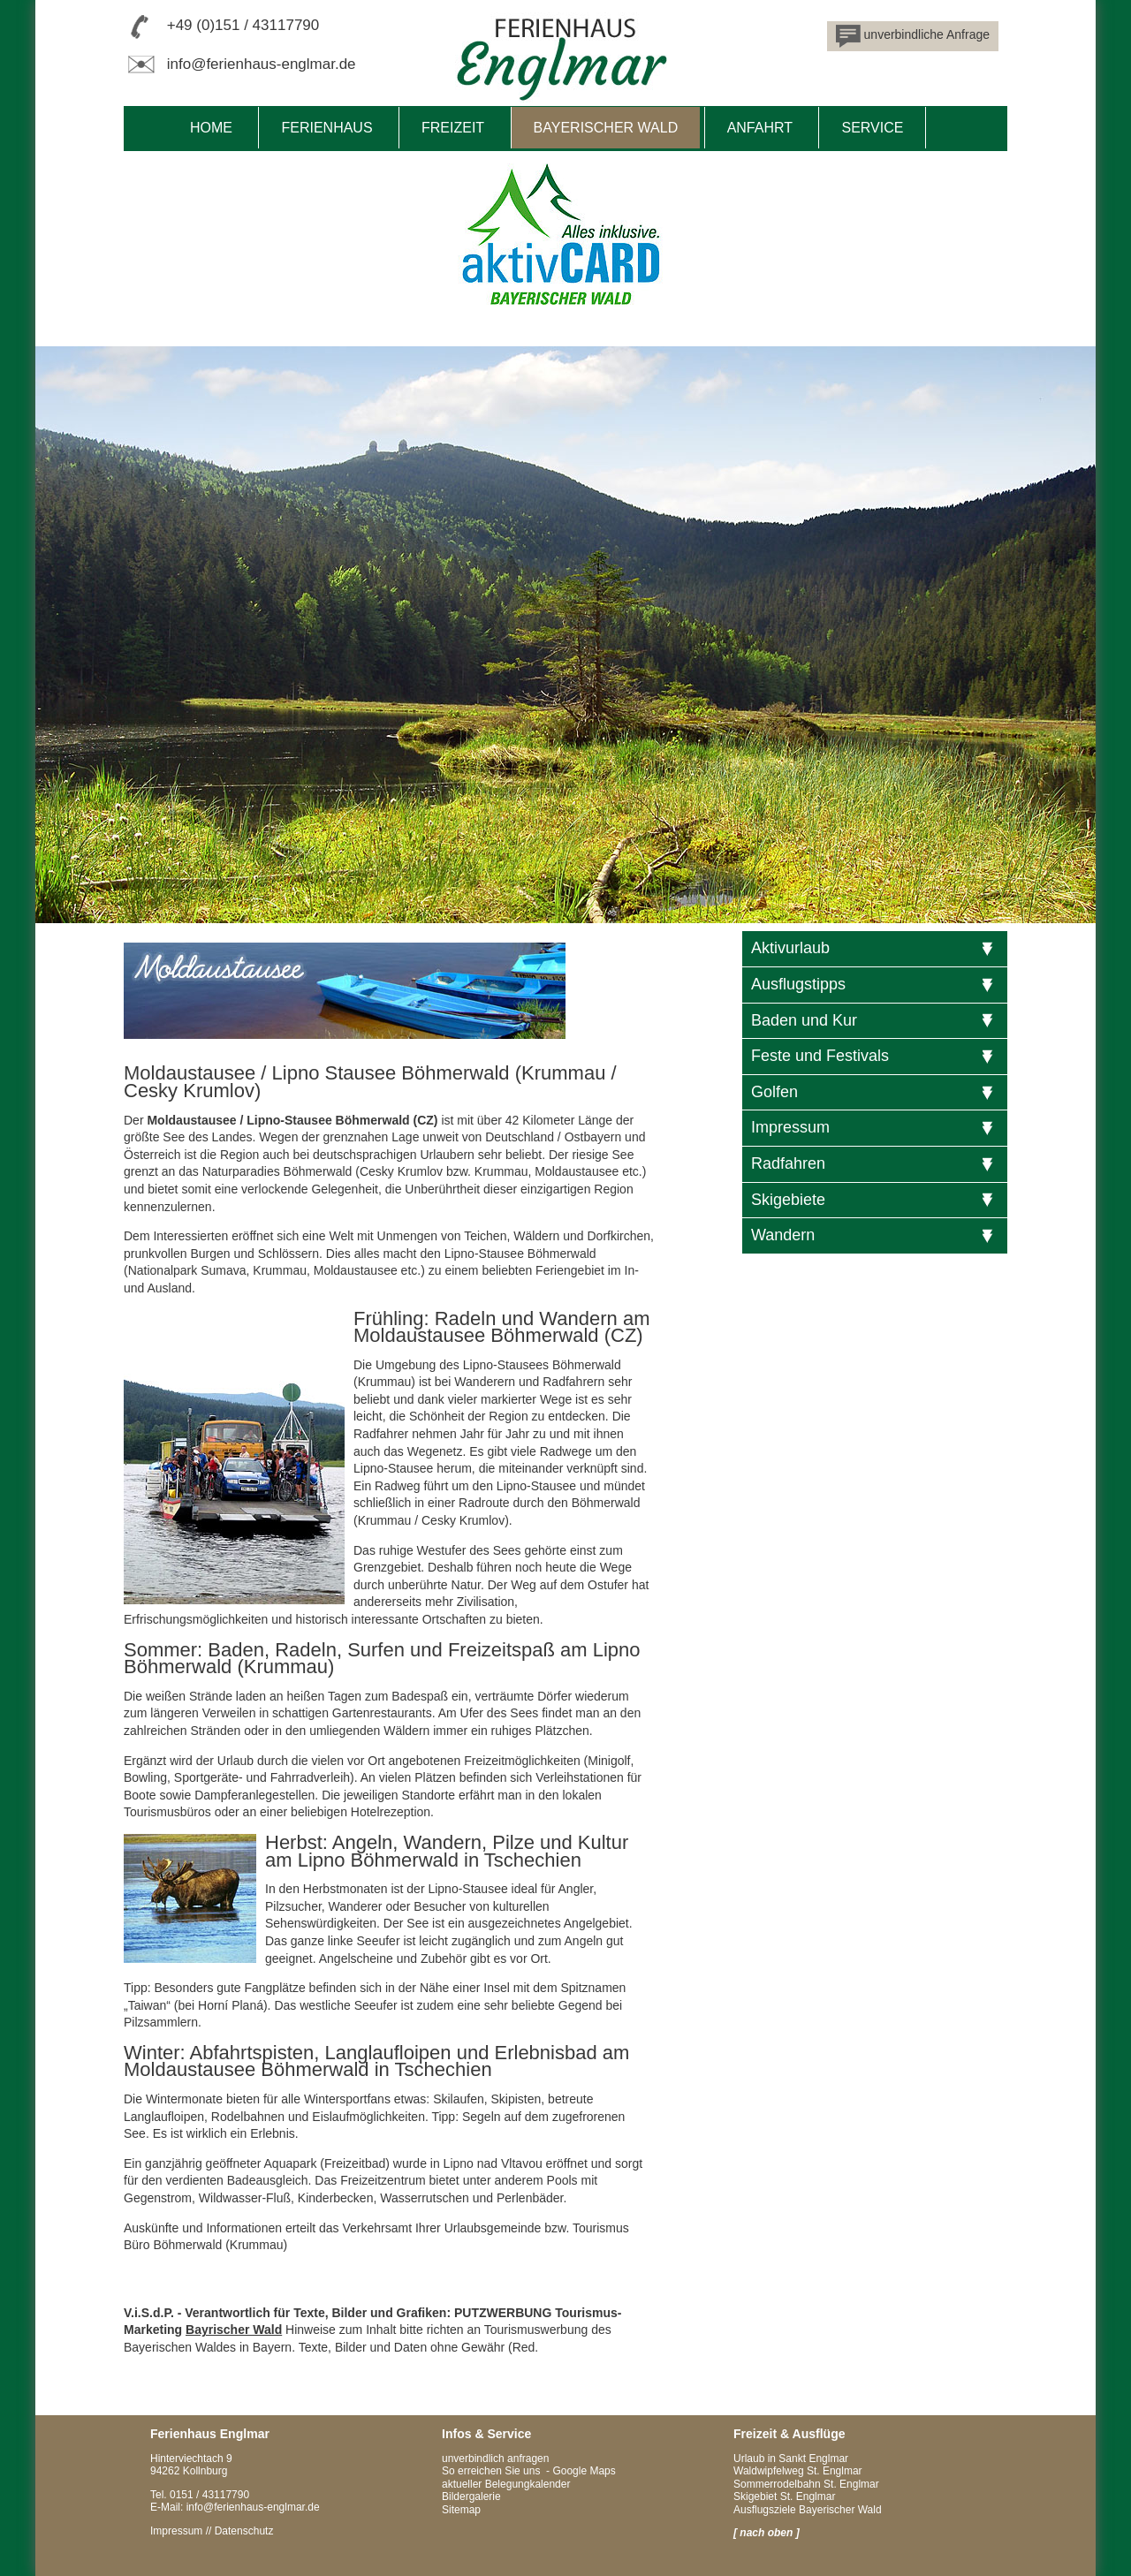  I want to click on Home, so click(211, 127).